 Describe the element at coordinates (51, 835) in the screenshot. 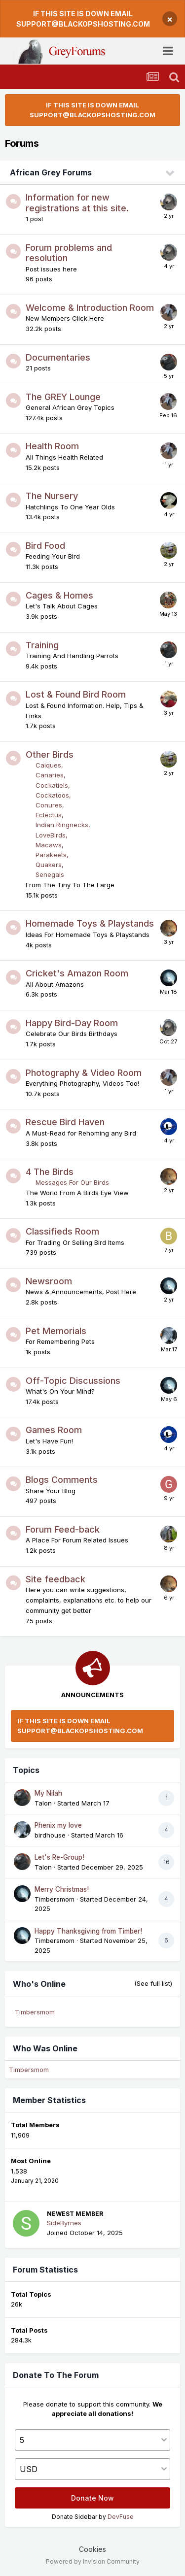

I see `LoveBirds` at that location.